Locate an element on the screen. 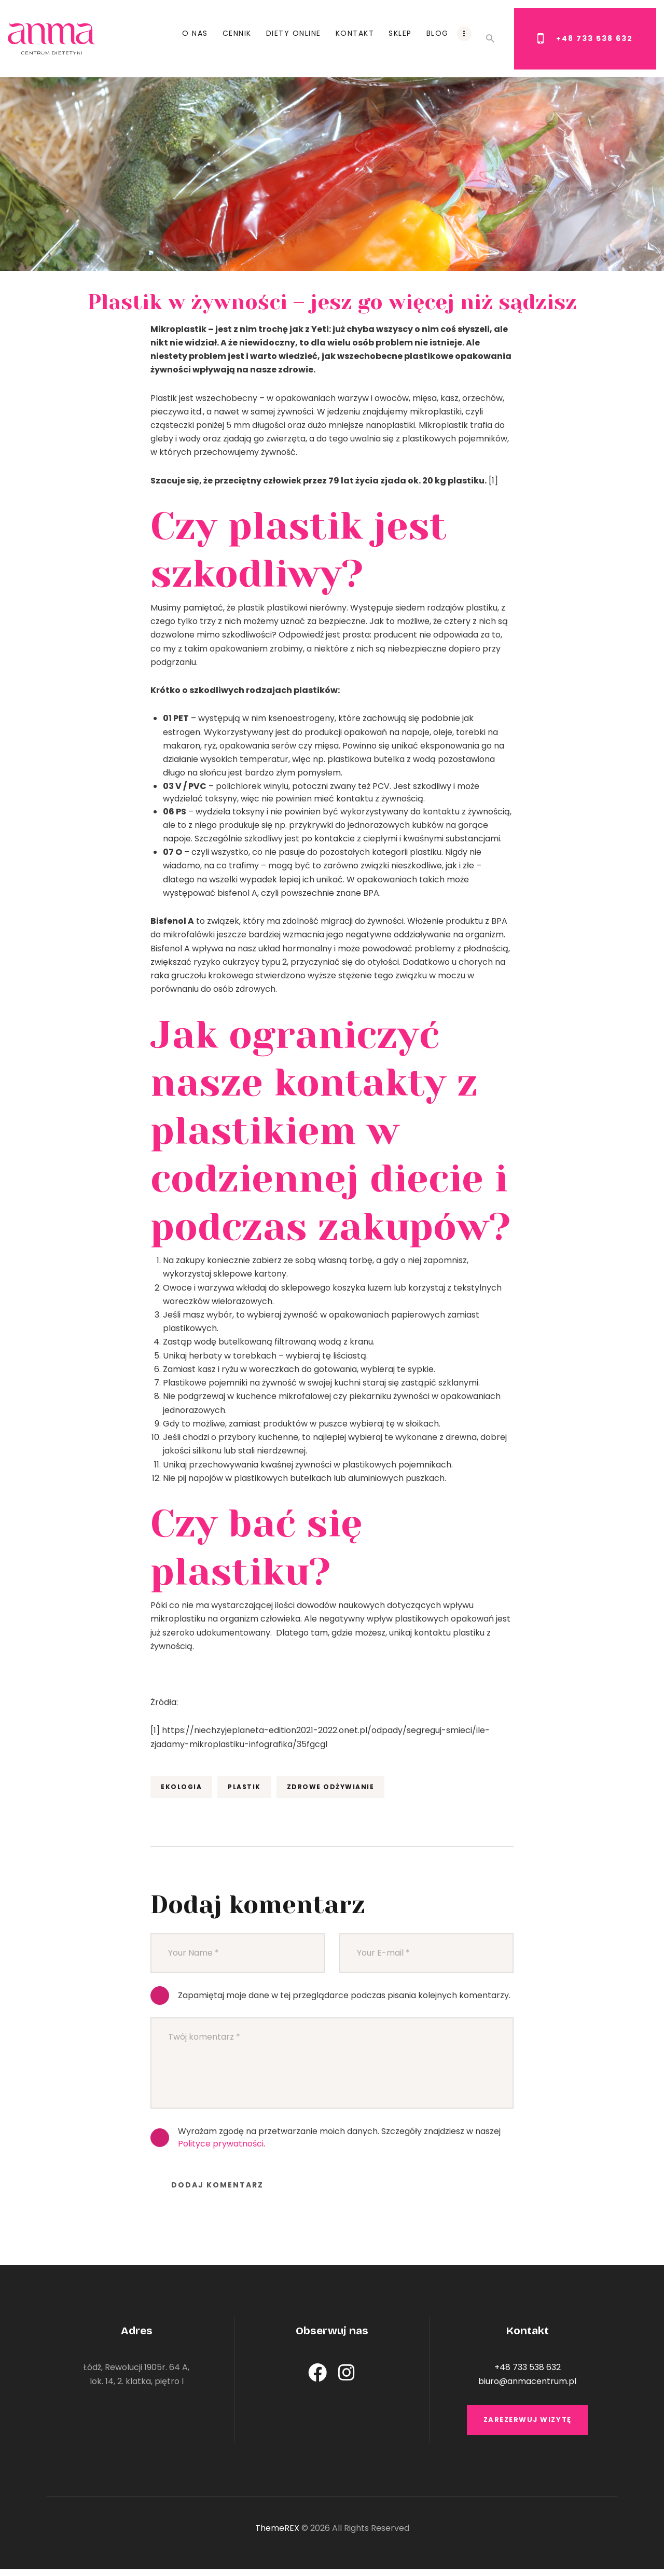 This screenshot has height=2576, width=664. plastik is located at coordinates (244, 1786).